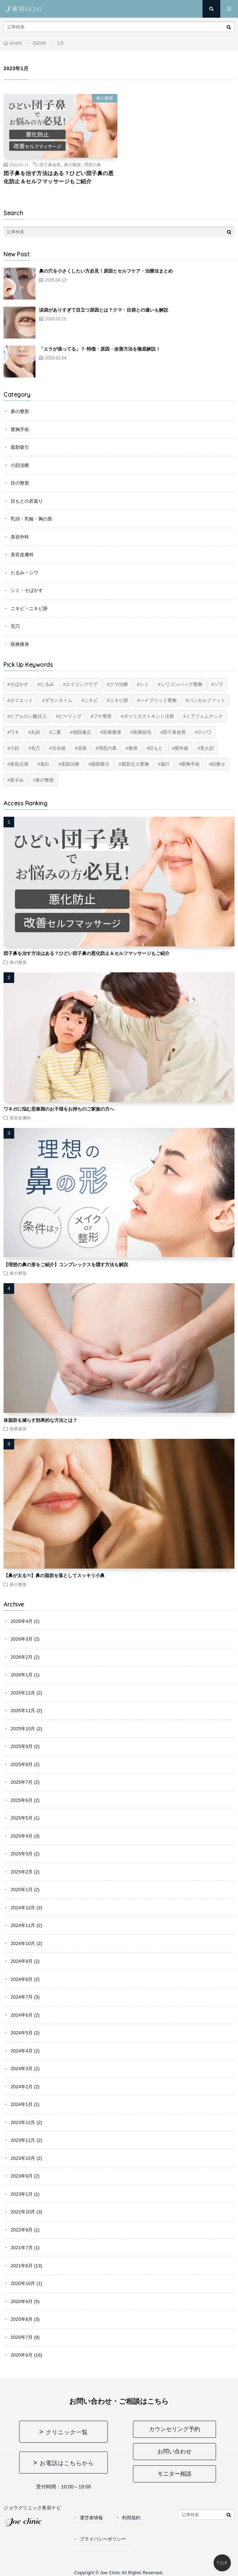 This screenshot has height=2576, width=238. Describe the element at coordinates (22, 1889) in the screenshot. I see `2025年1月` at that location.